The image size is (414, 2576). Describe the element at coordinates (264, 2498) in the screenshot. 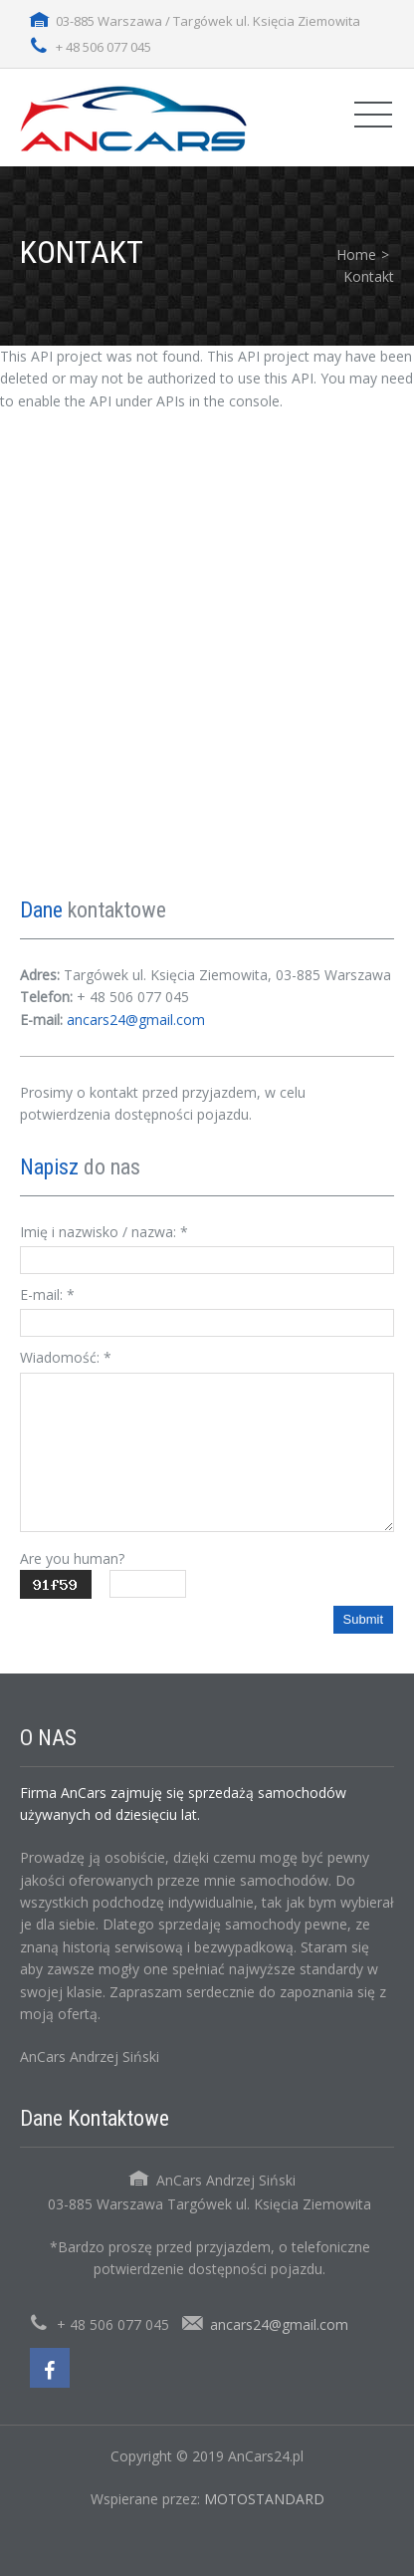

I see `MOTOSTANDARD` at that location.